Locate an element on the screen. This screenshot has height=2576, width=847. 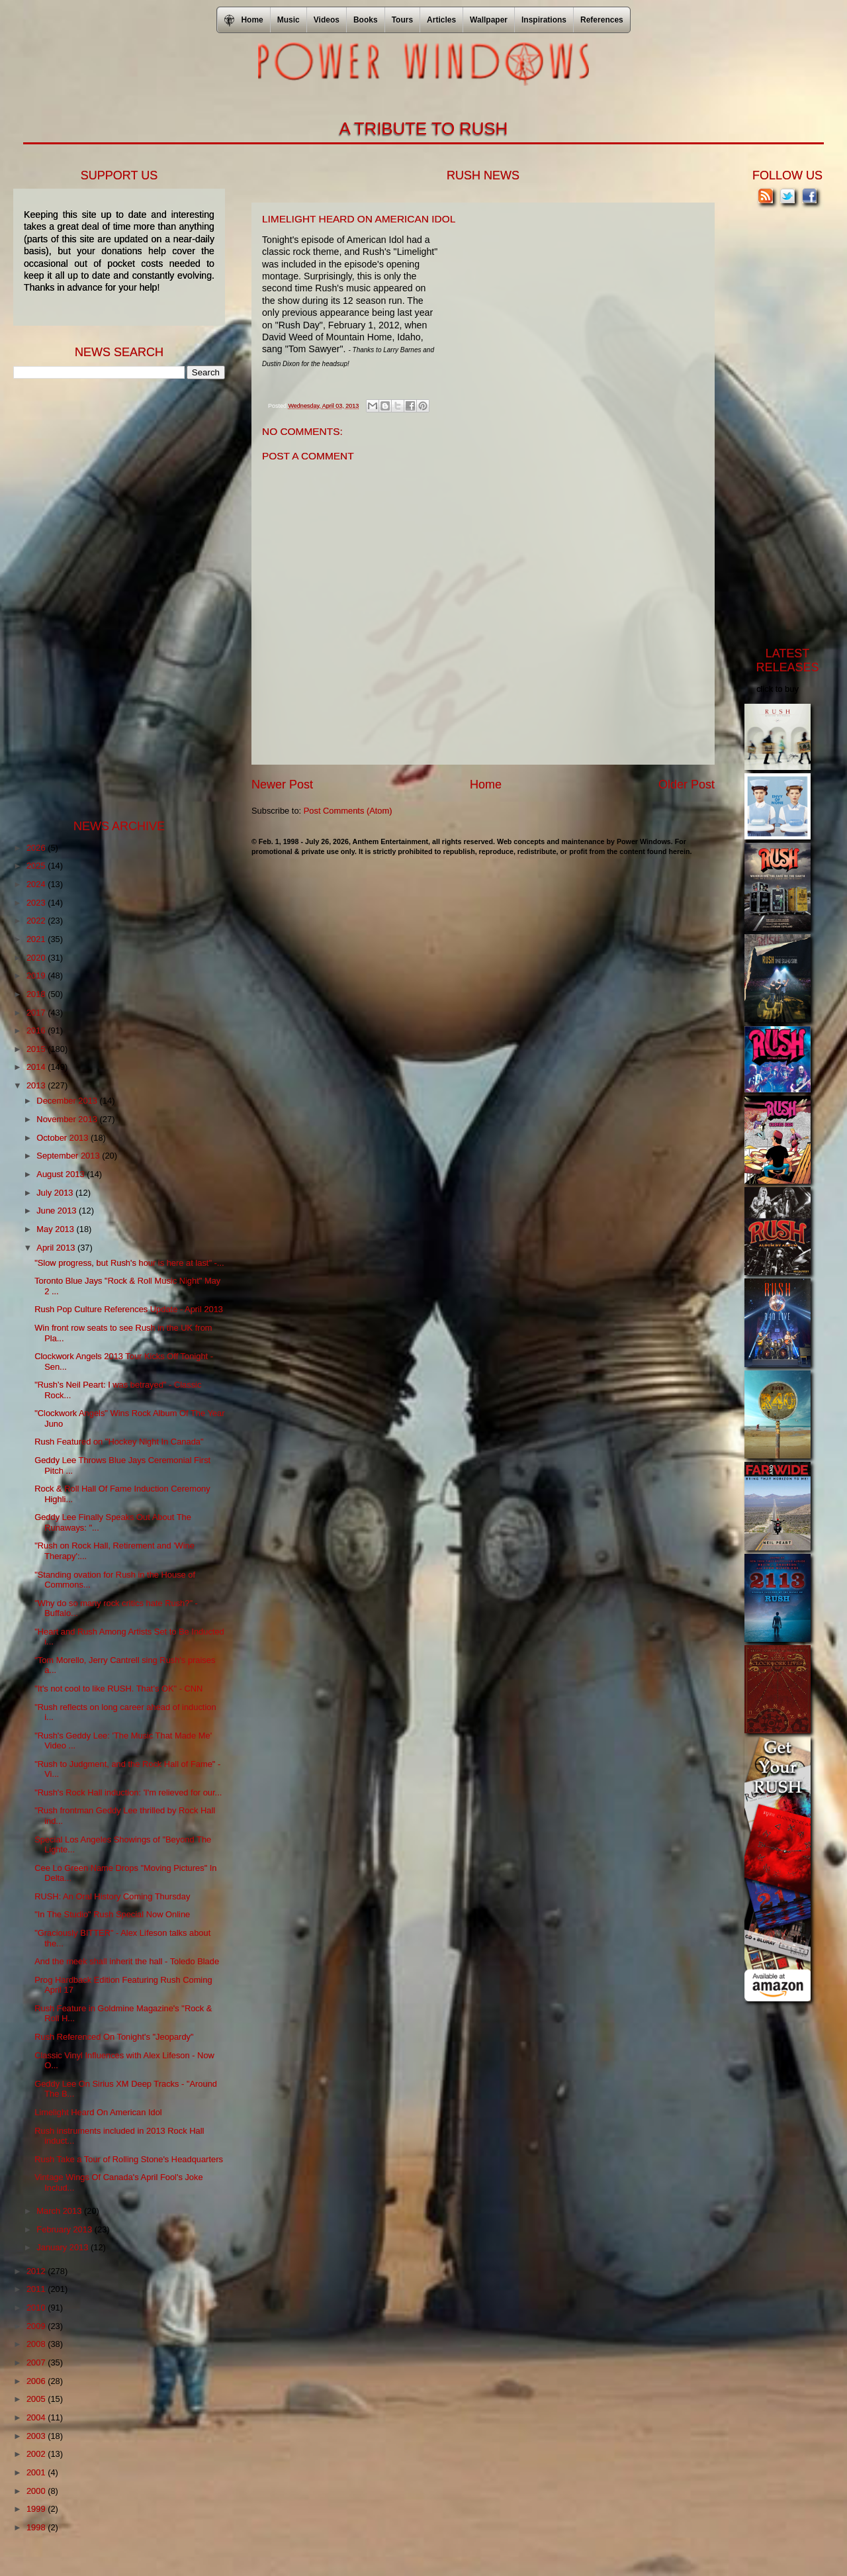
1999 is located at coordinates (37, 2509).